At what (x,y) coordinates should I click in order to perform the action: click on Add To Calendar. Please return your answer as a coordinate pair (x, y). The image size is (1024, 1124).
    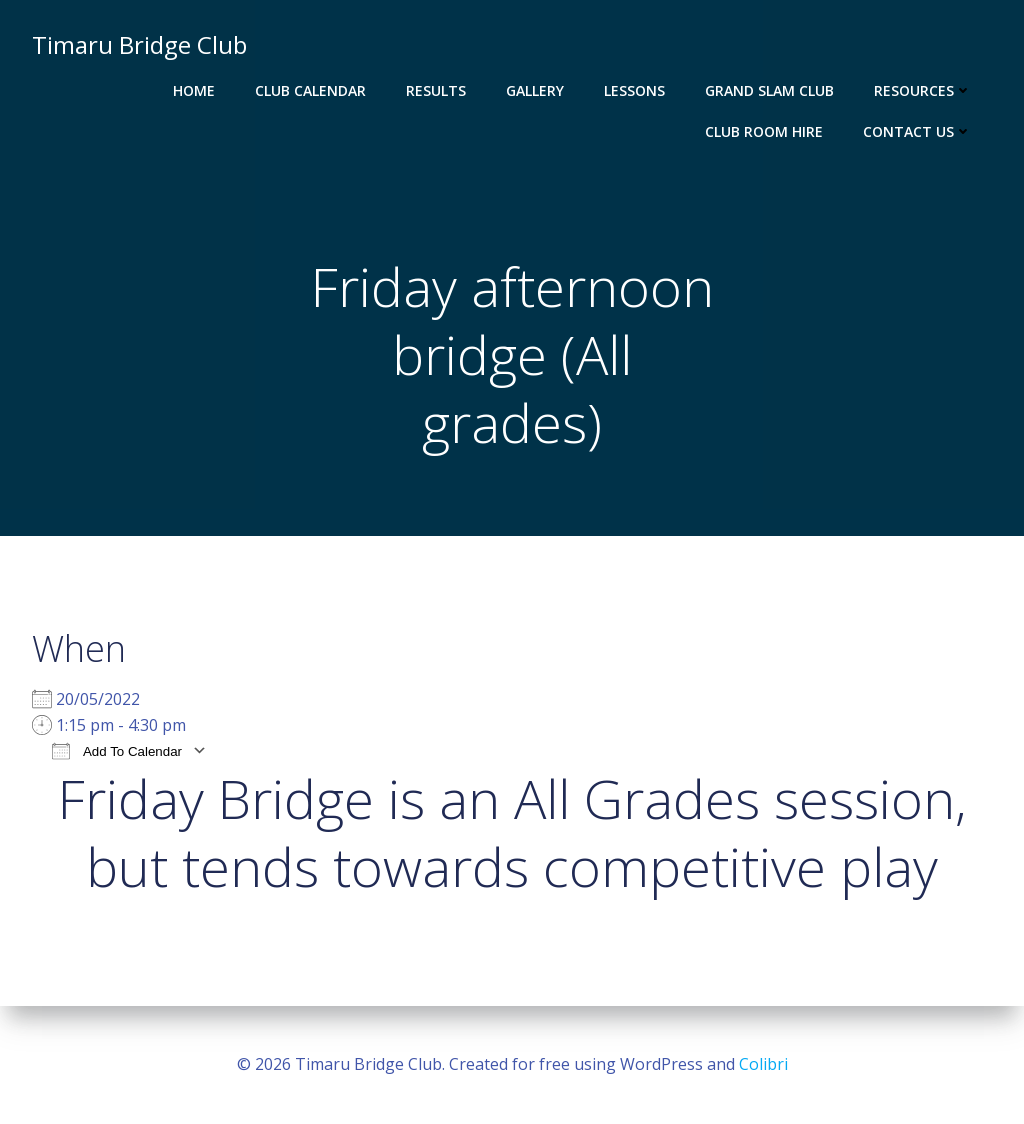
    Looking at the image, I should click on (117, 750).